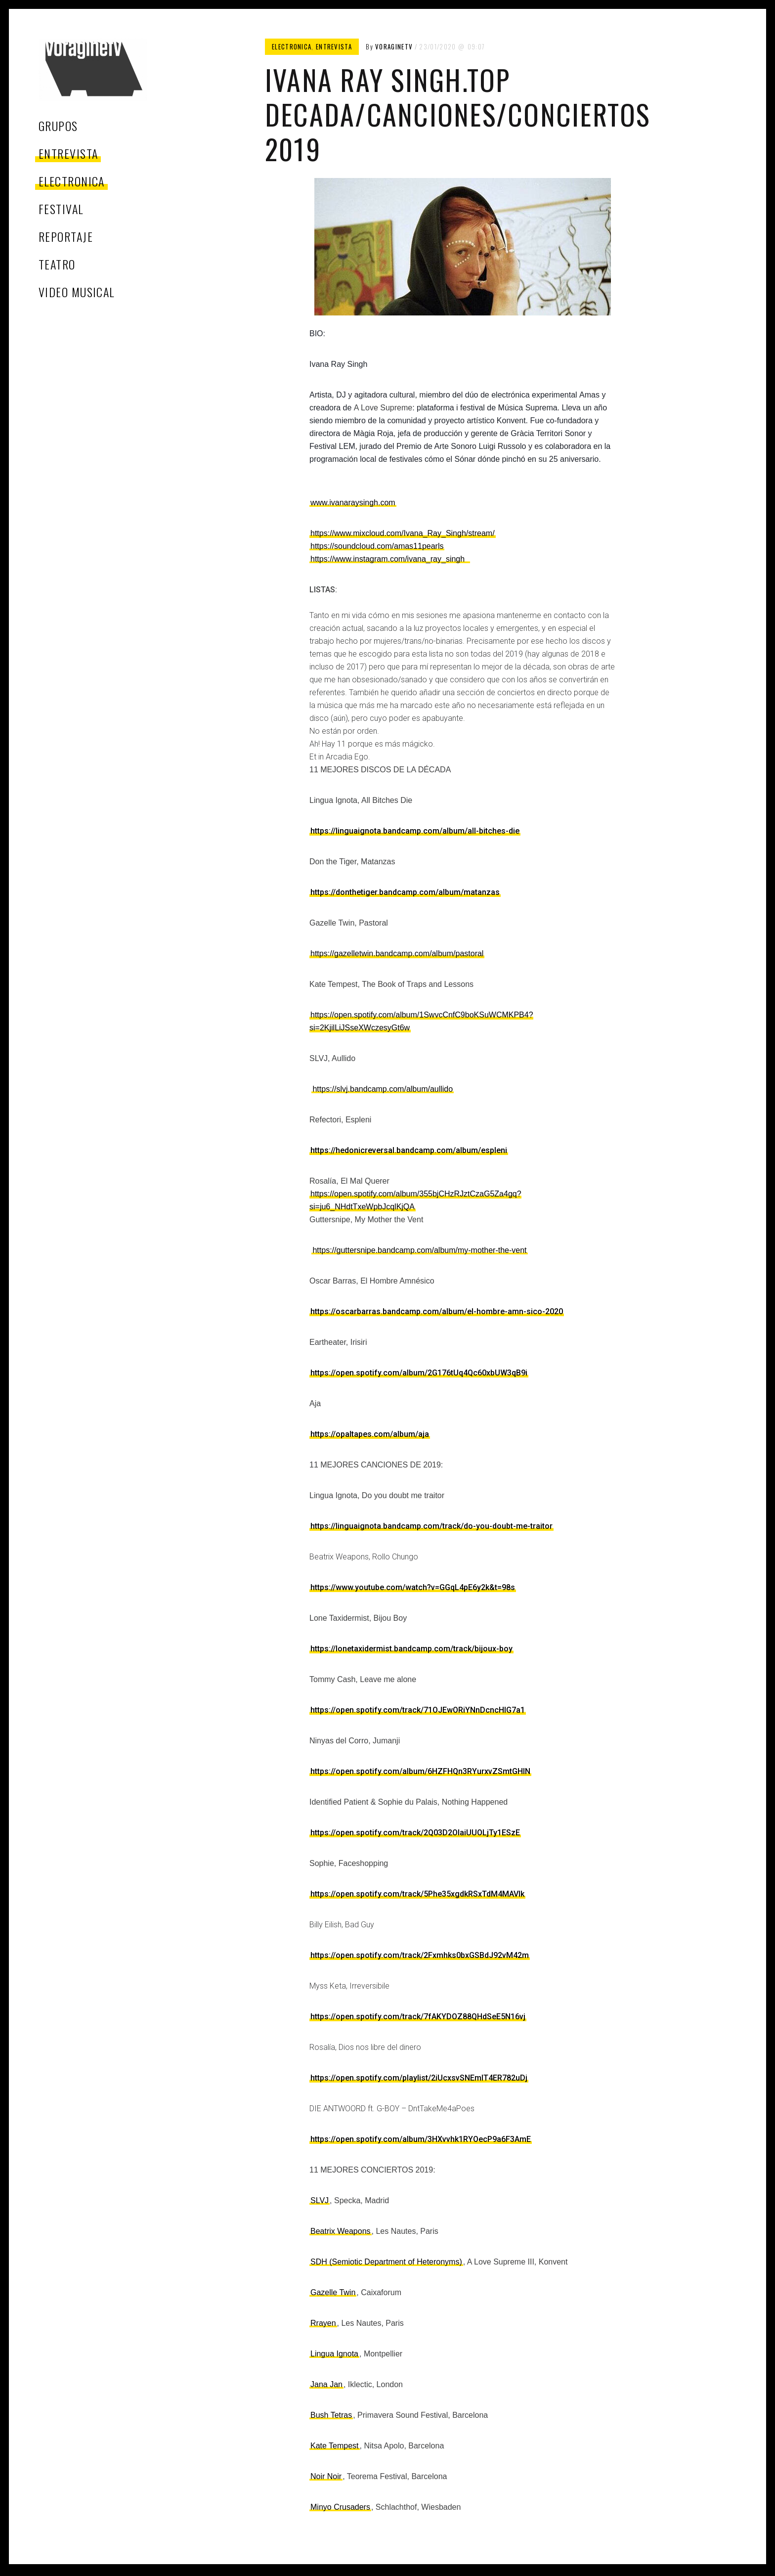  What do you see at coordinates (61, 209) in the screenshot?
I see `festival` at bounding box center [61, 209].